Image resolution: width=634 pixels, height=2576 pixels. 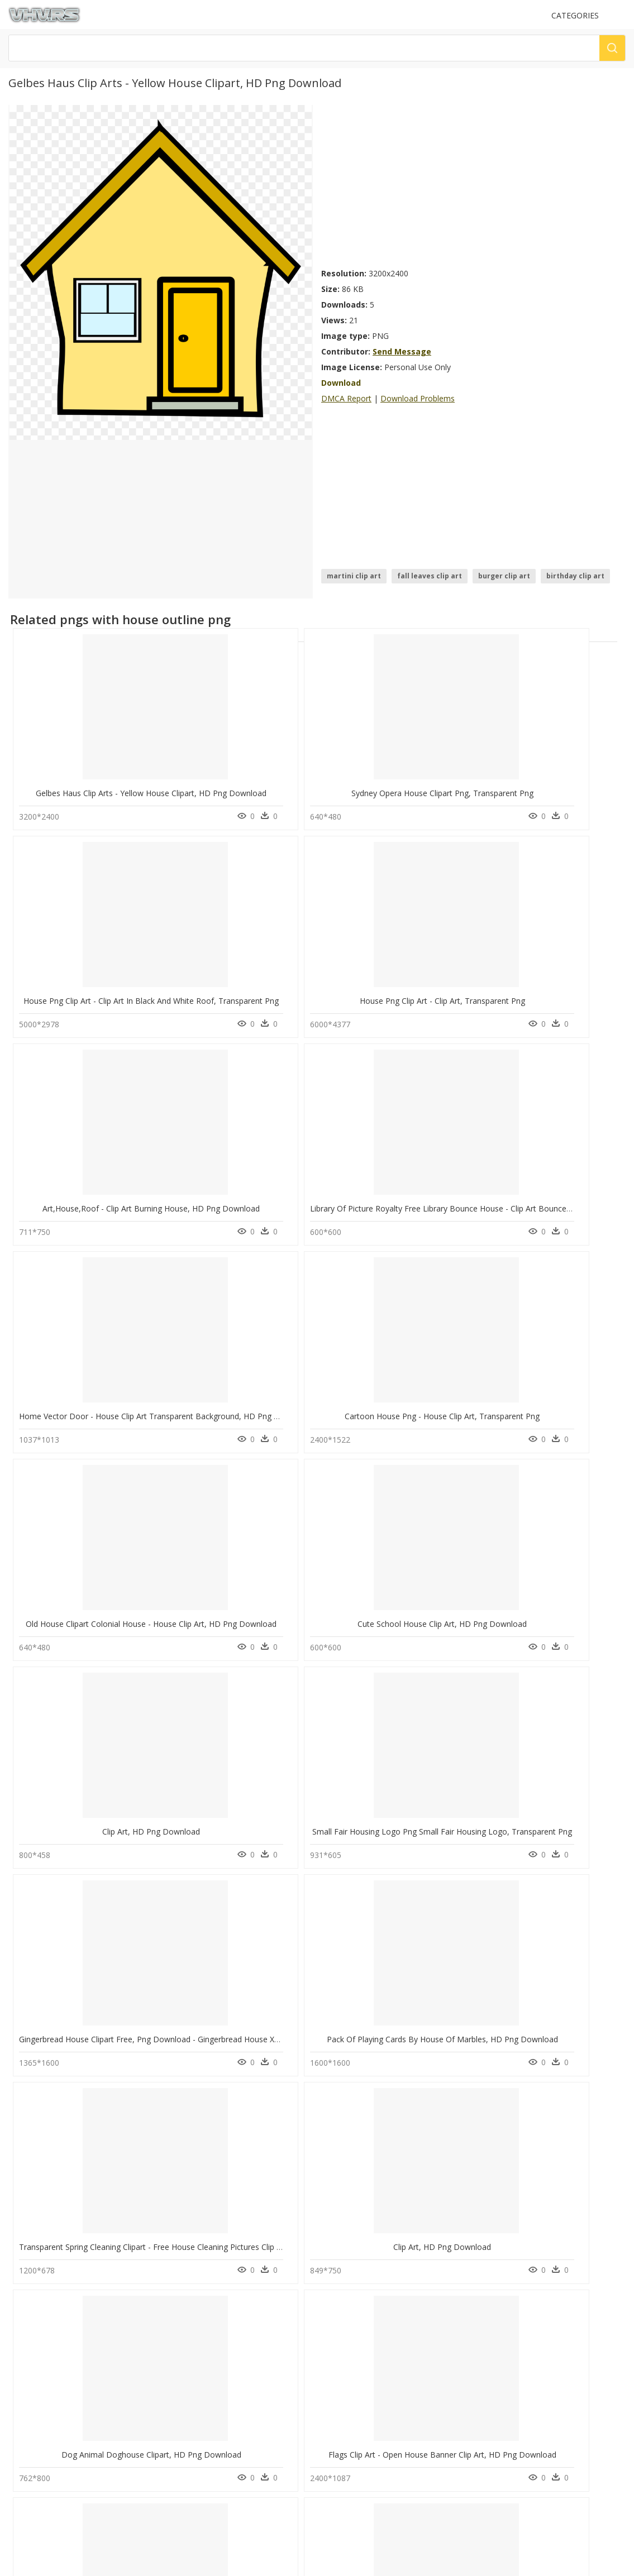 What do you see at coordinates (109, 1584) in the screenshot?
I see `Dog Animal Doghouse Clipart, HD Png Download` at bounding box center [109, 1584].